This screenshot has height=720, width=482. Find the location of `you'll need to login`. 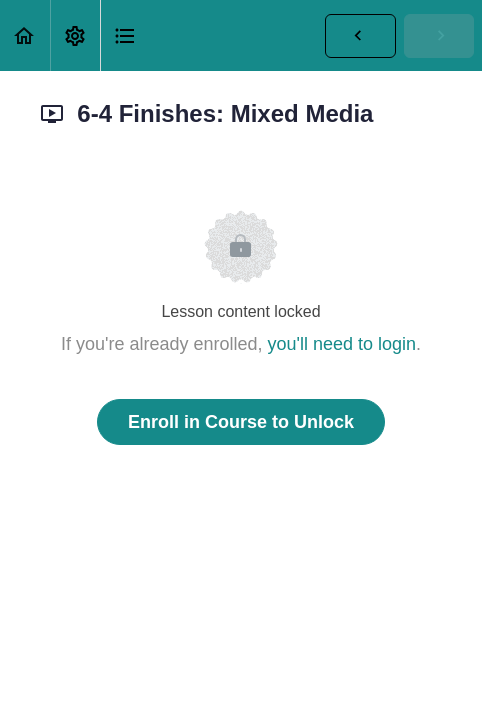

you'll need to login is located at coordinates (342, 344).